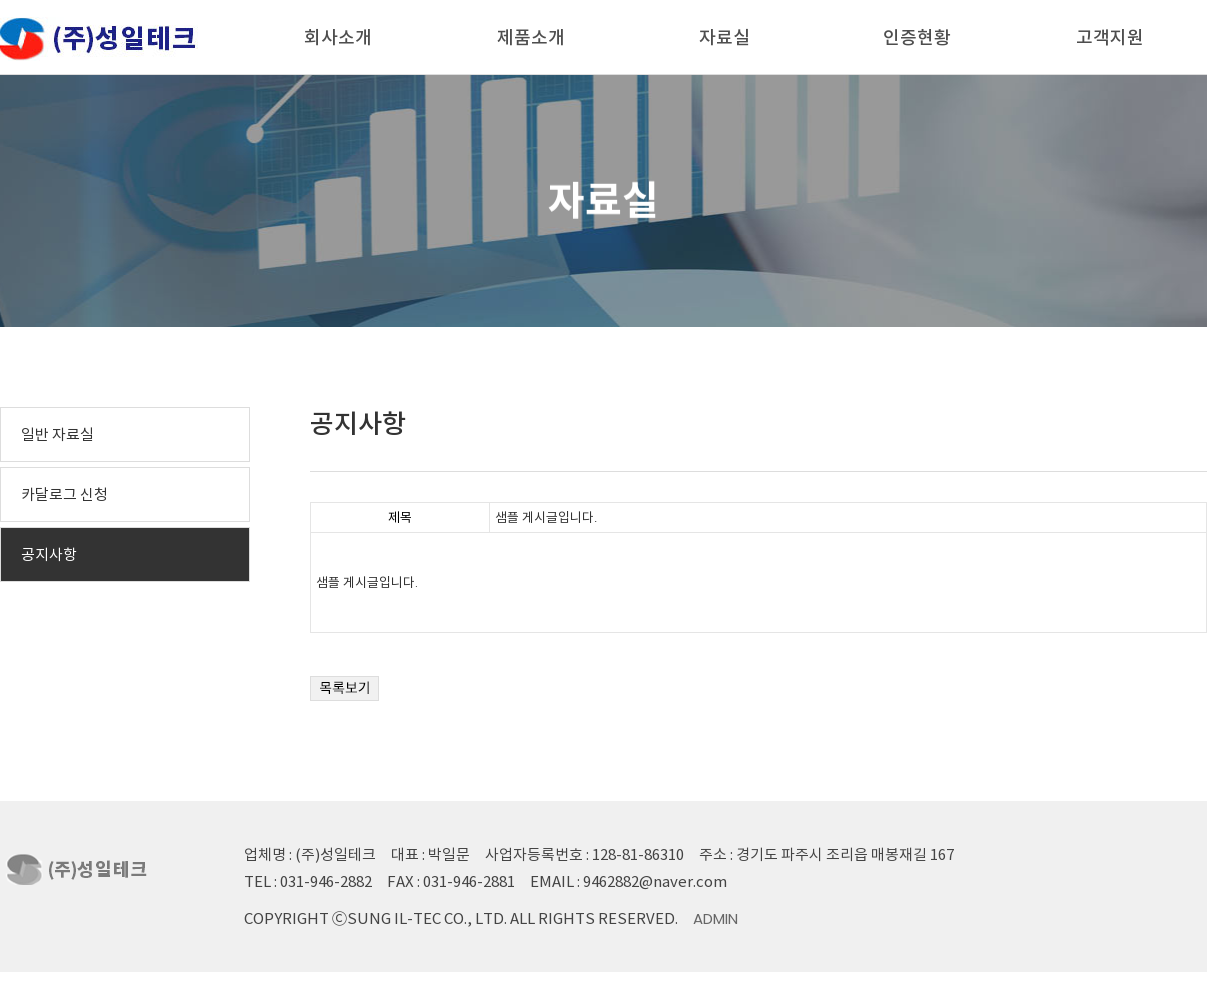 The width and height of the screenshot is (1207, 982). What do you see at coordinates (338, 37) in the screenshot?
I see `회사소개` at bounding box center [338, 37].